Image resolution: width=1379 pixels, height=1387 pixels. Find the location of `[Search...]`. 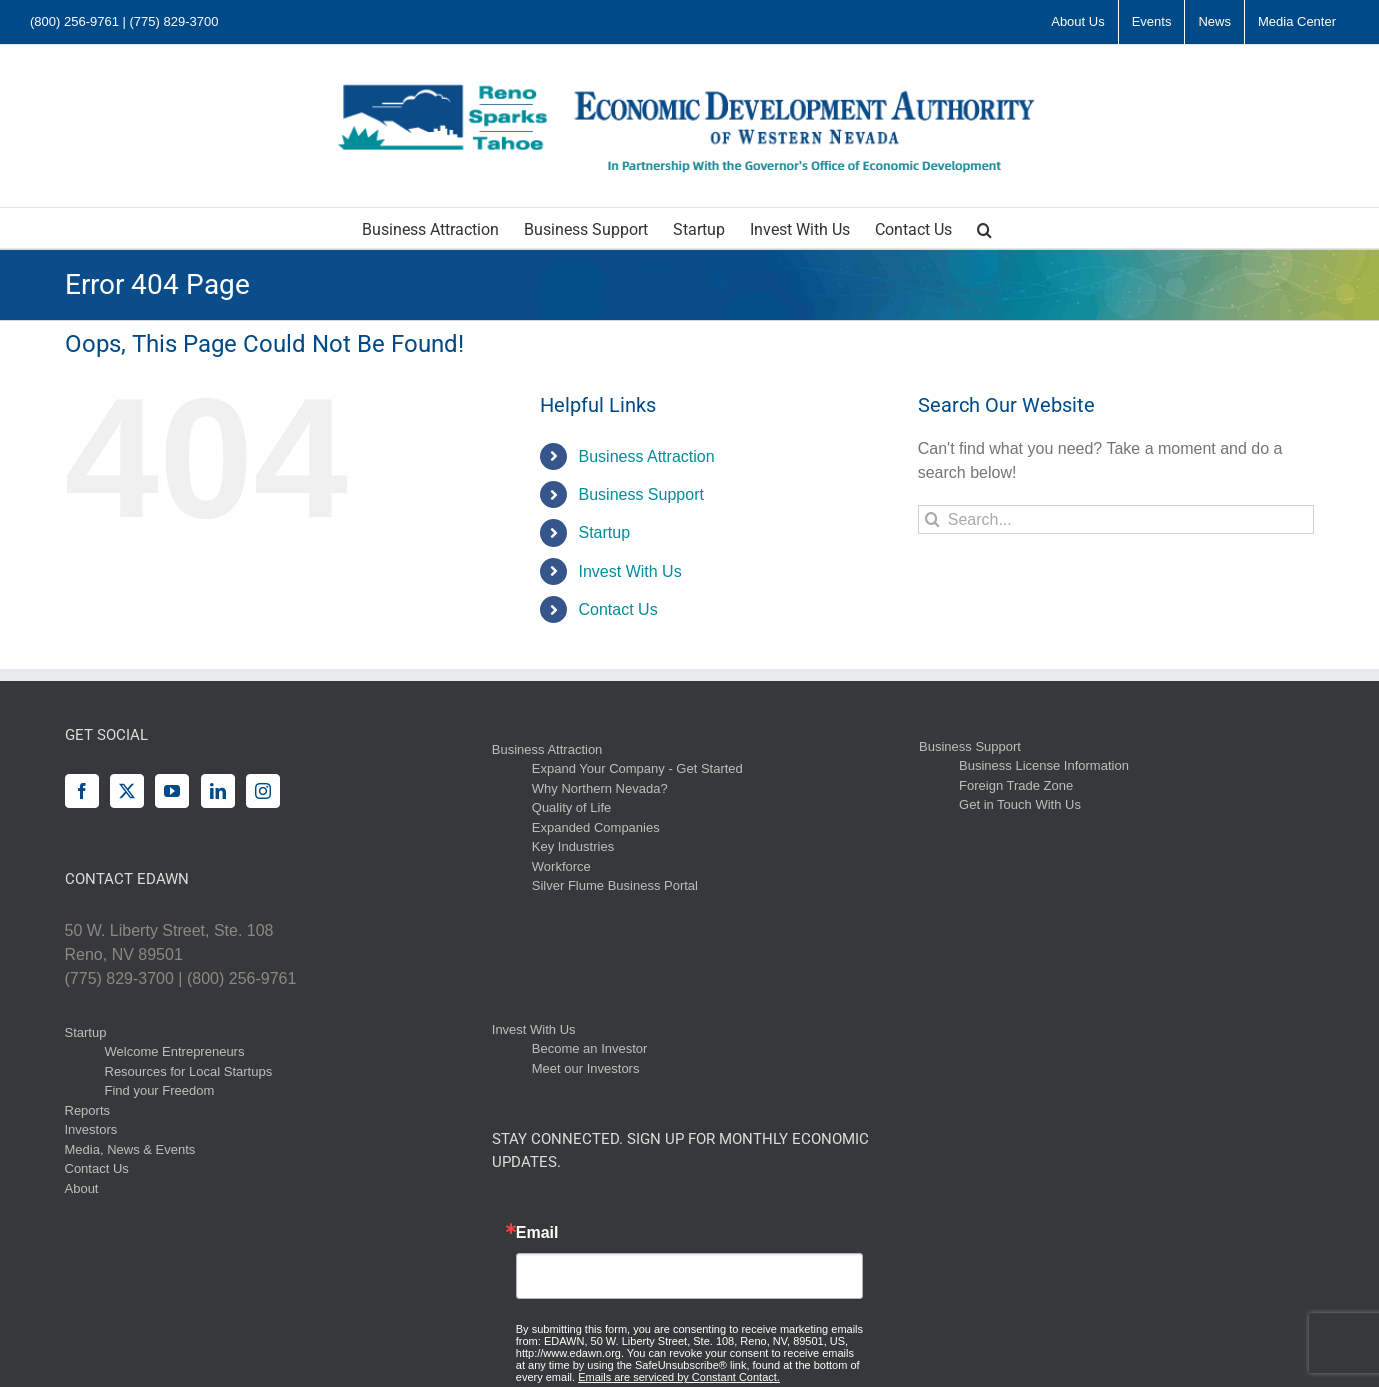

[Search...] is located at coordinates (1116, 519).